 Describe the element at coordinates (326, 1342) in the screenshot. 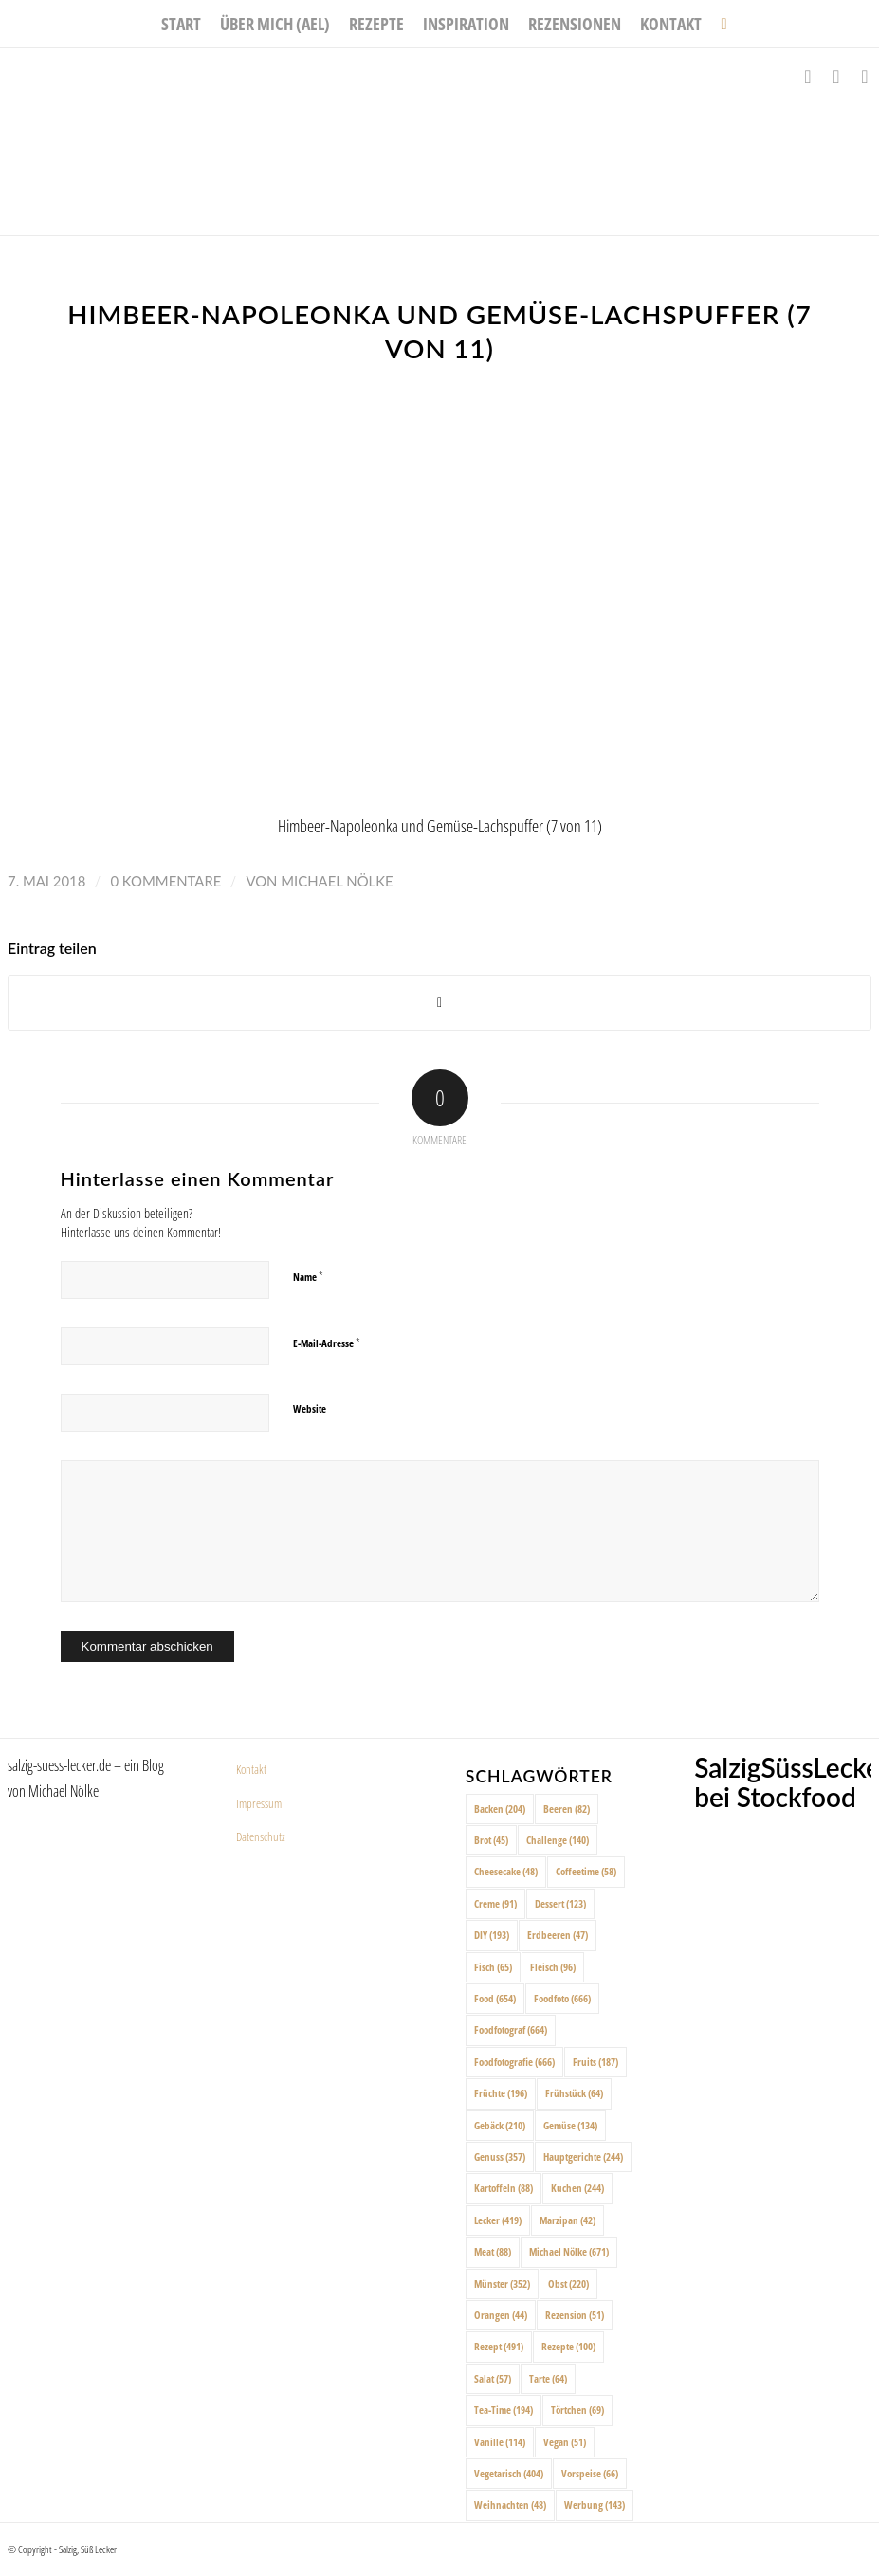

I see `E-Mail-Adresse` at that location.